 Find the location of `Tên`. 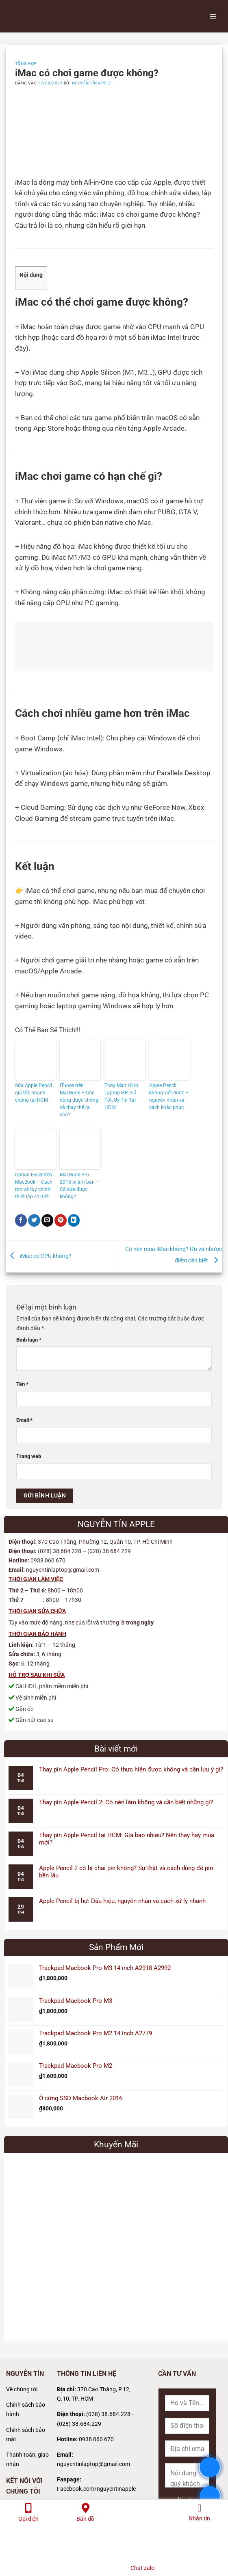

Tên is located at coordinates (22, 1384).